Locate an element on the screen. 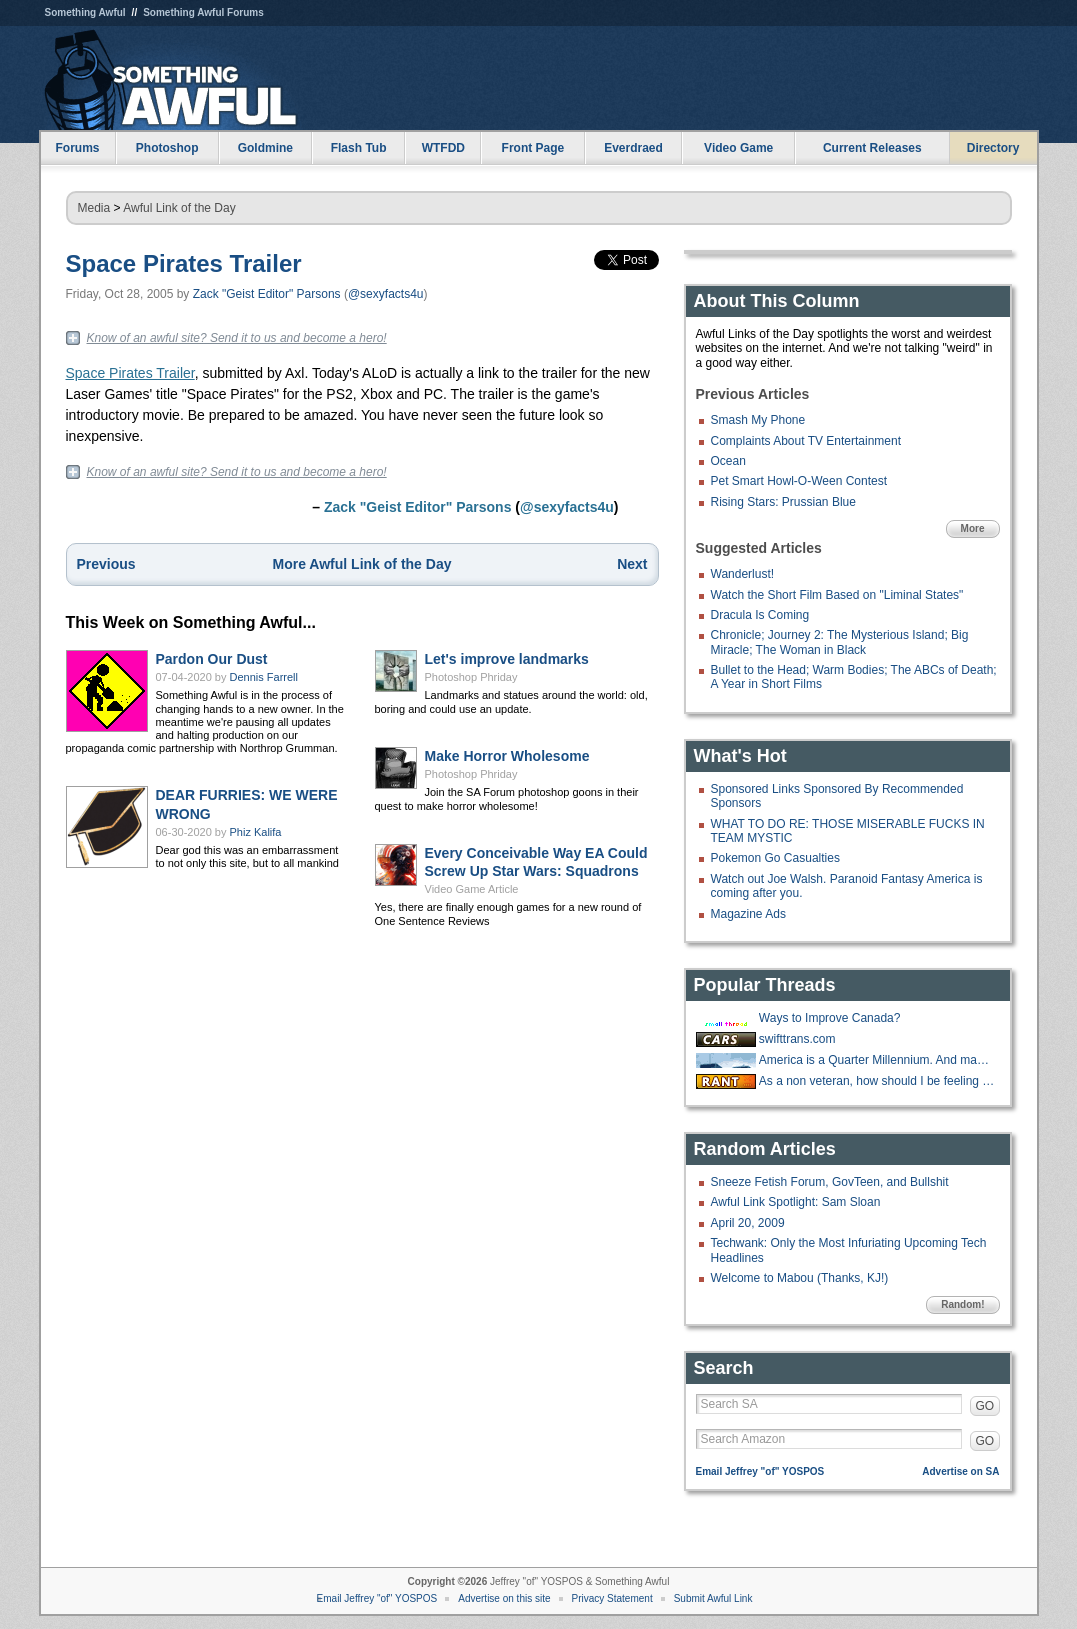  Ocean is located at coordinates (728, 461).